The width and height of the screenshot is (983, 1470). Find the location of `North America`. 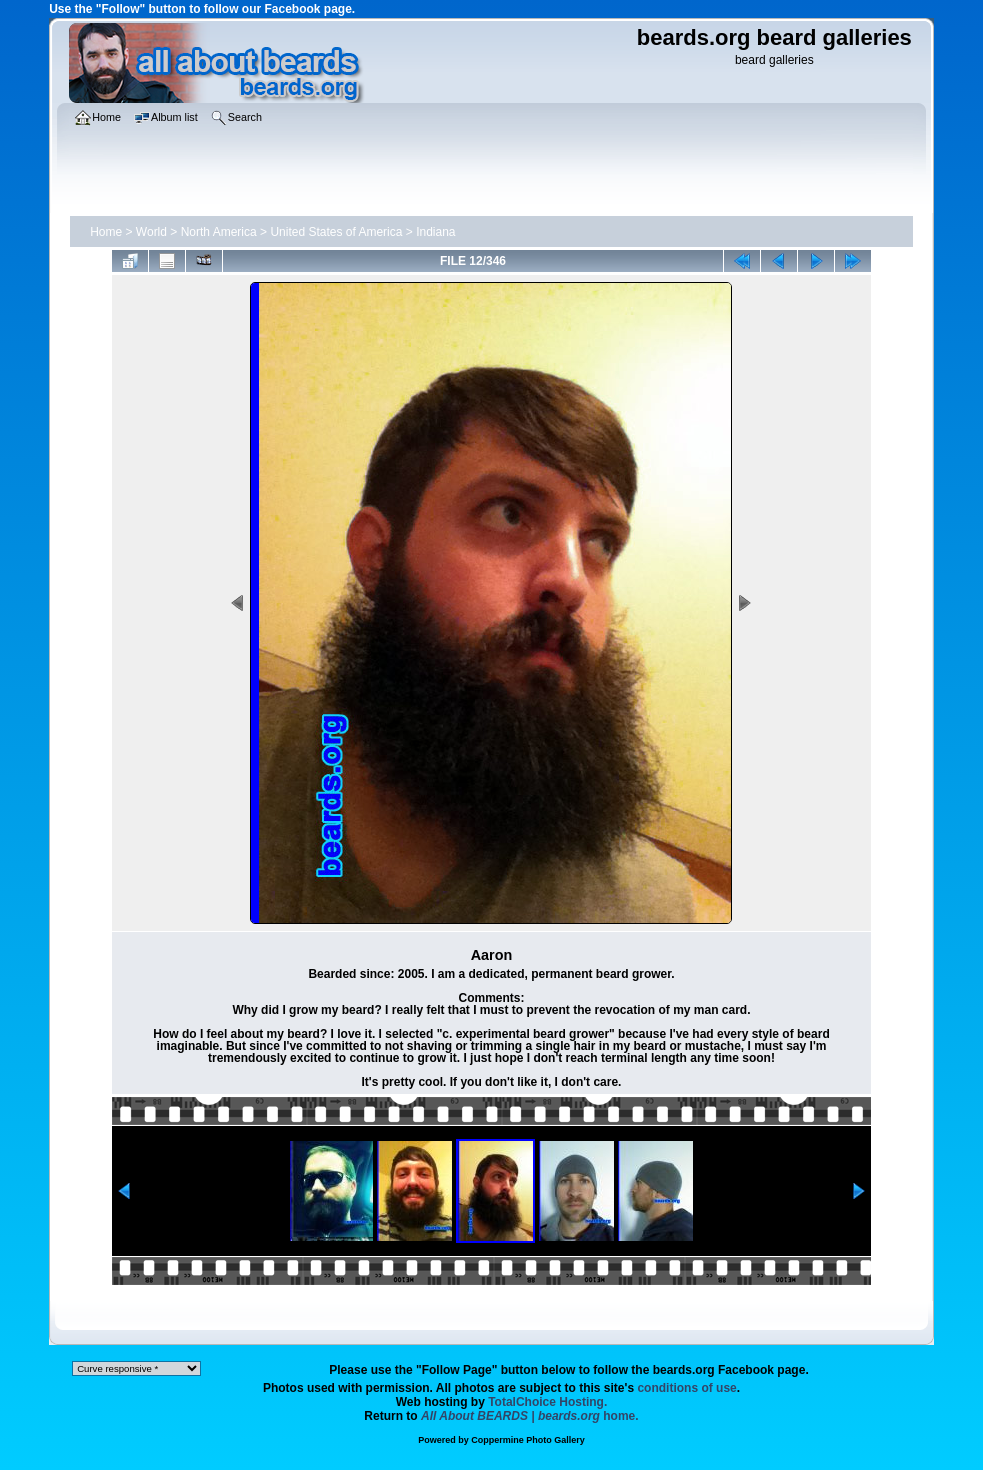

North America is located at coordinates (219, 232).